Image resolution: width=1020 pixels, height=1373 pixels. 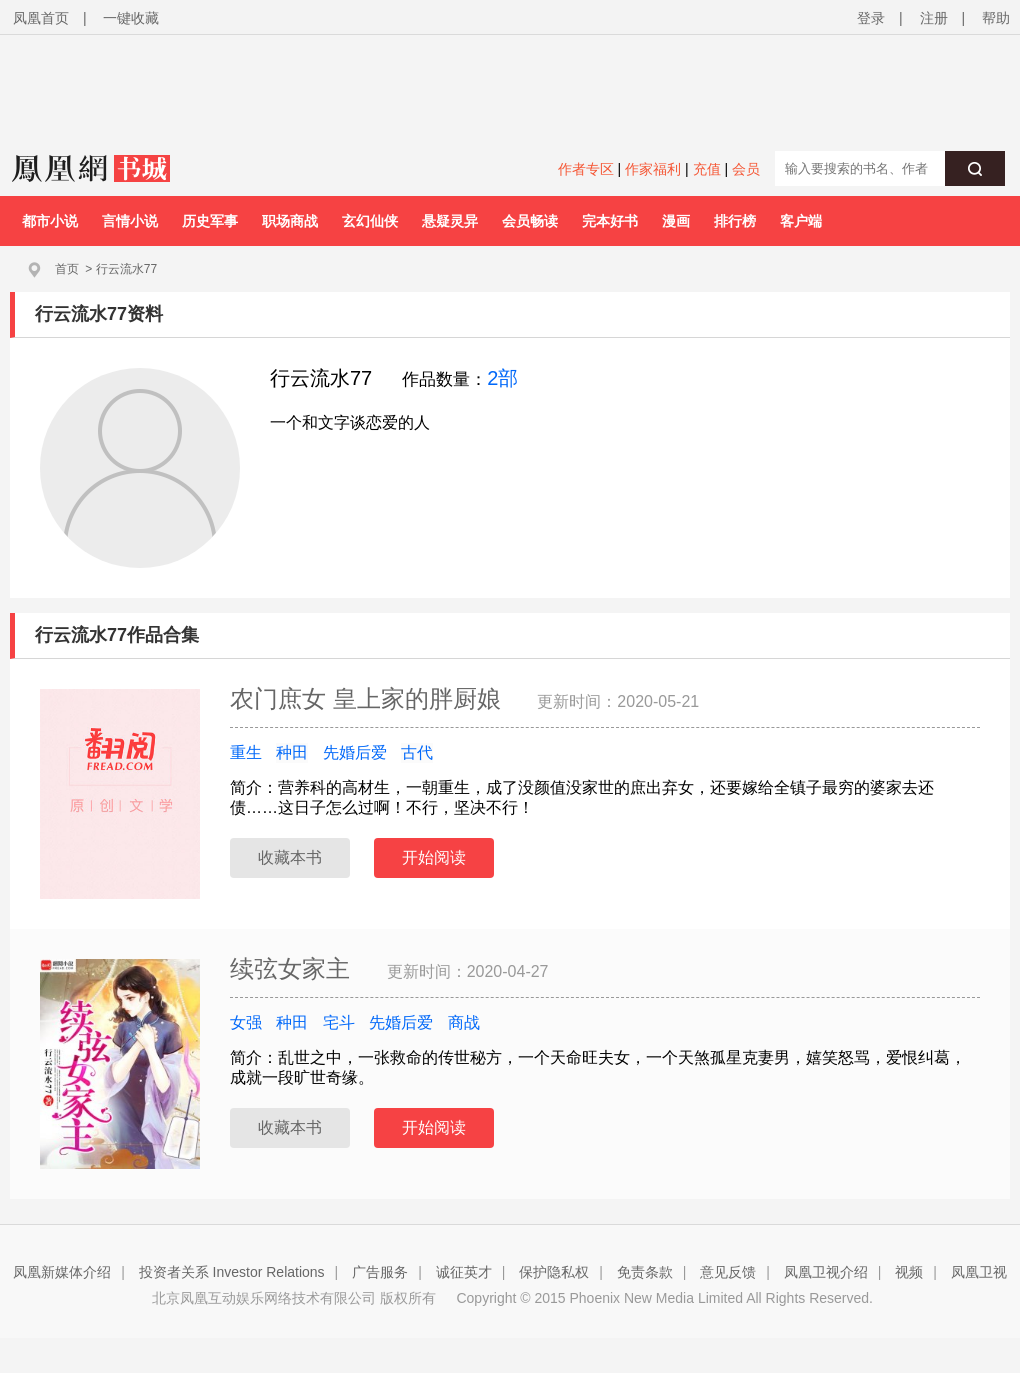 I want to click on 凤凰新媒体介绍, so click(x=62, y=1272).